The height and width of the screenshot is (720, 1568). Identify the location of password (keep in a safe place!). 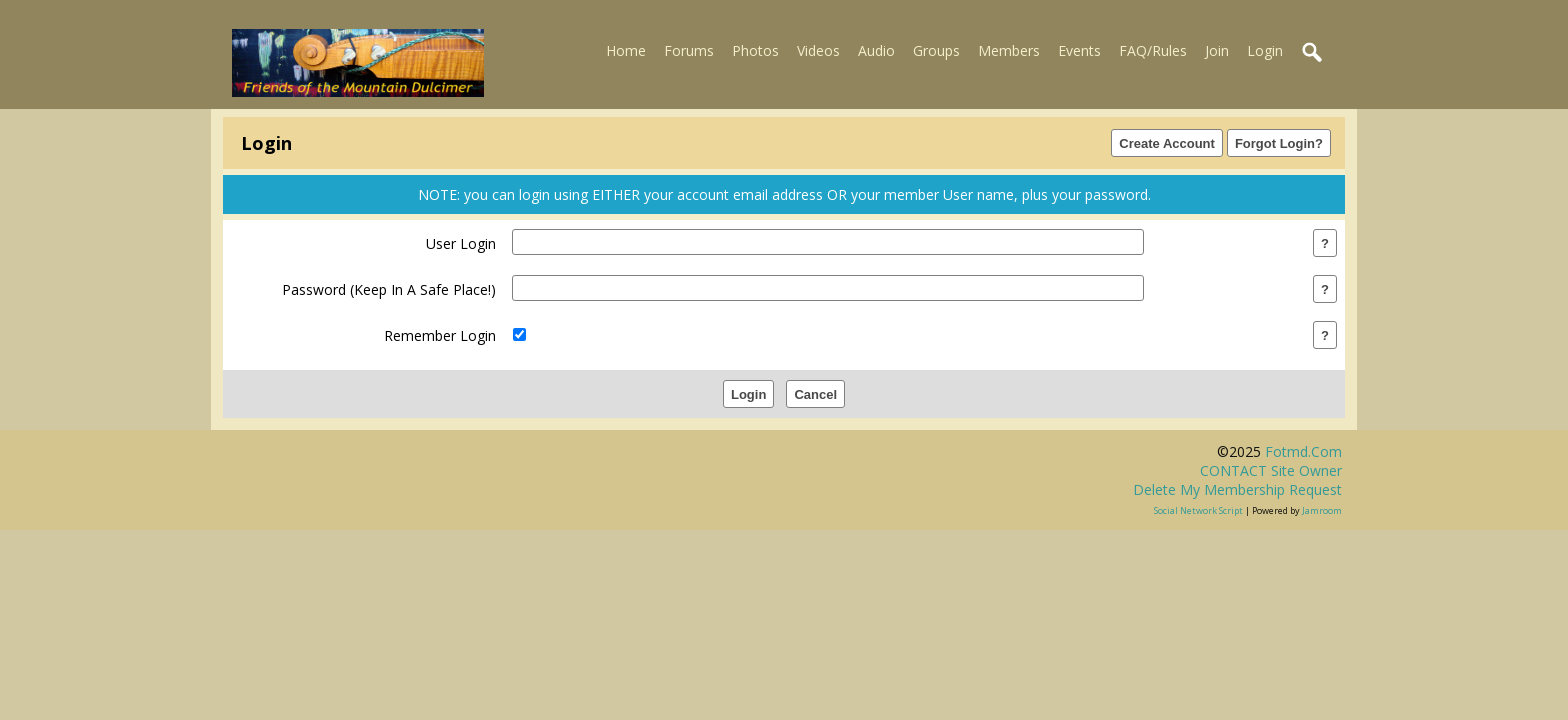
(389, 289).